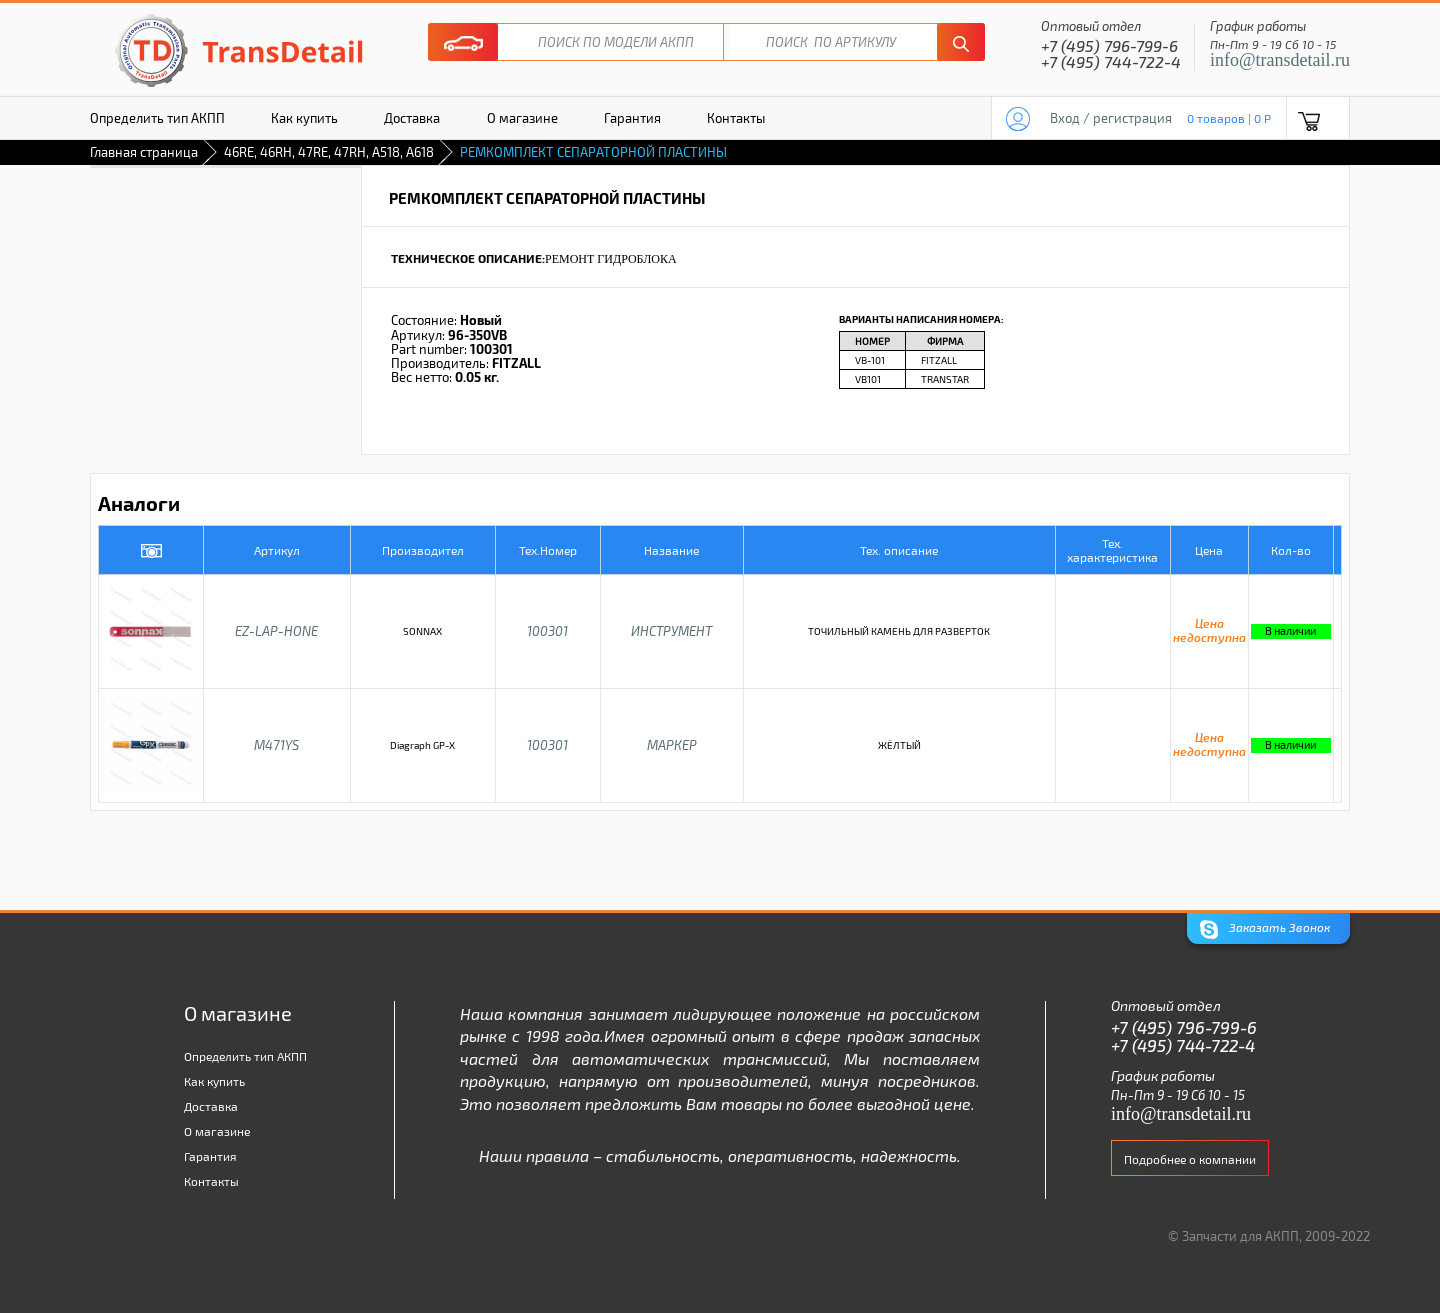  What do you see at coordinates (1190, 1159) in the screenshot?
I see `Подробнее о компании` at bounding box center [1190, 1159].